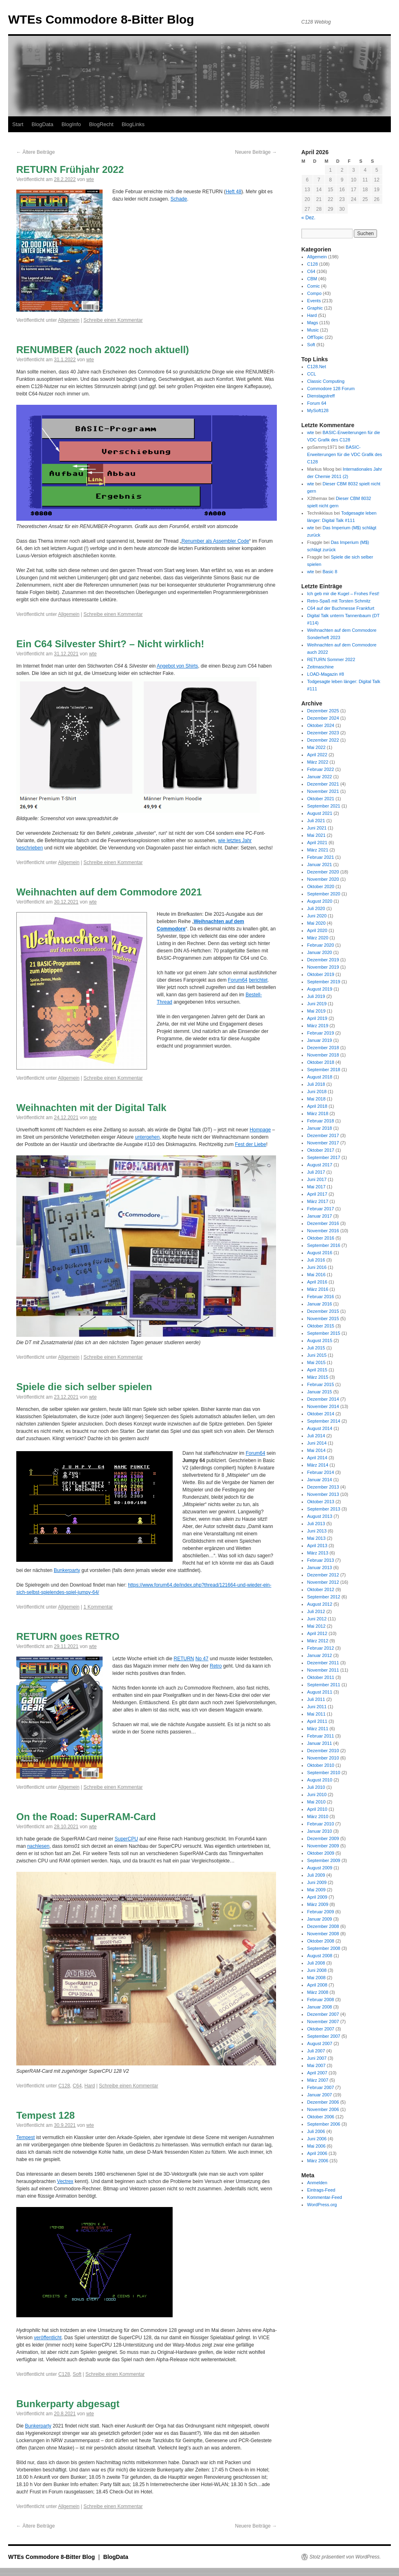 Image resolution: width=399 pixels, height=2576 pixels. Describe the element at coordinates (323, 1508) in the screenshot. I see `September 2013` at that location.